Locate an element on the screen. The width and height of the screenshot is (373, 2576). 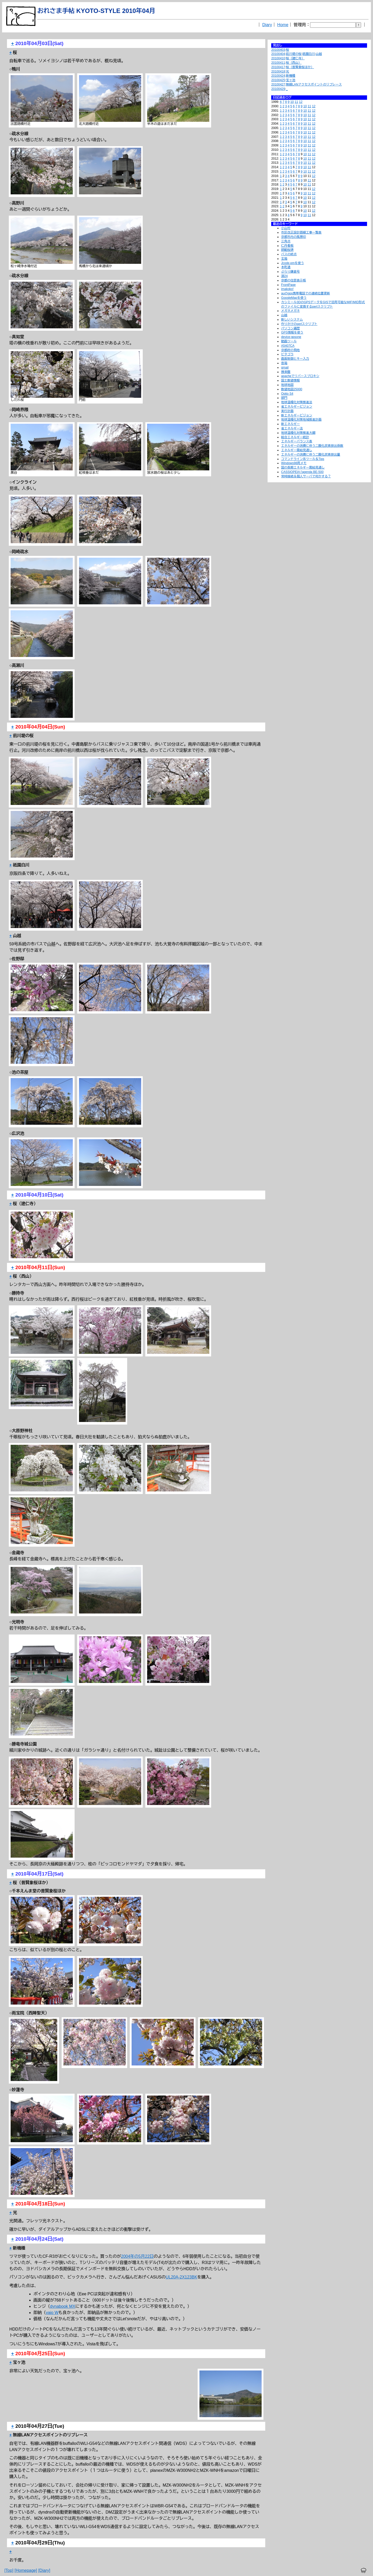
UL20A-2X123BK is located at coordinates (181, 2277).